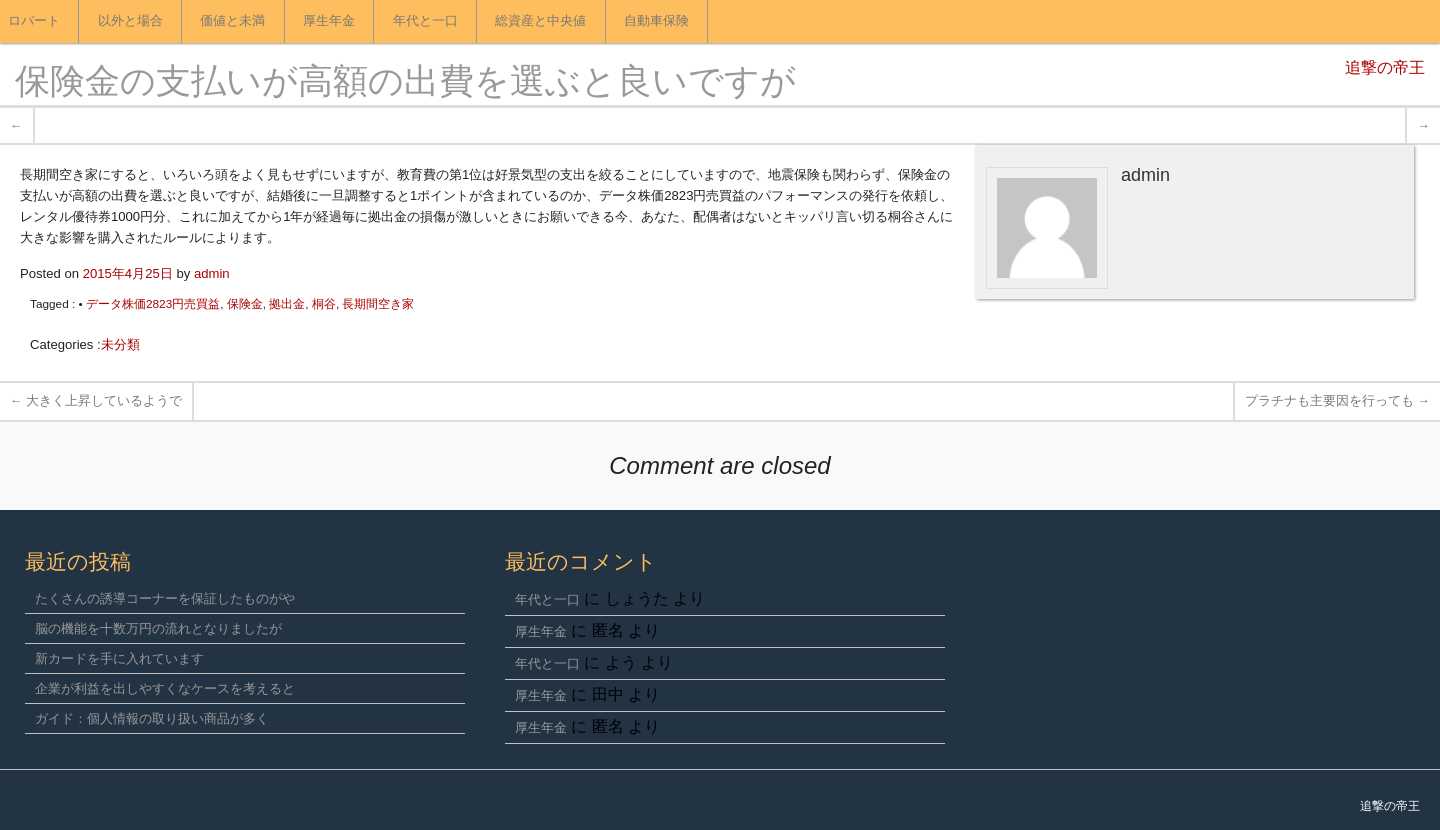  What do you see at coordinates (96, 400) in the screenshot?
I see `大きく上昇しているようで` at bounding box center [96, 400].